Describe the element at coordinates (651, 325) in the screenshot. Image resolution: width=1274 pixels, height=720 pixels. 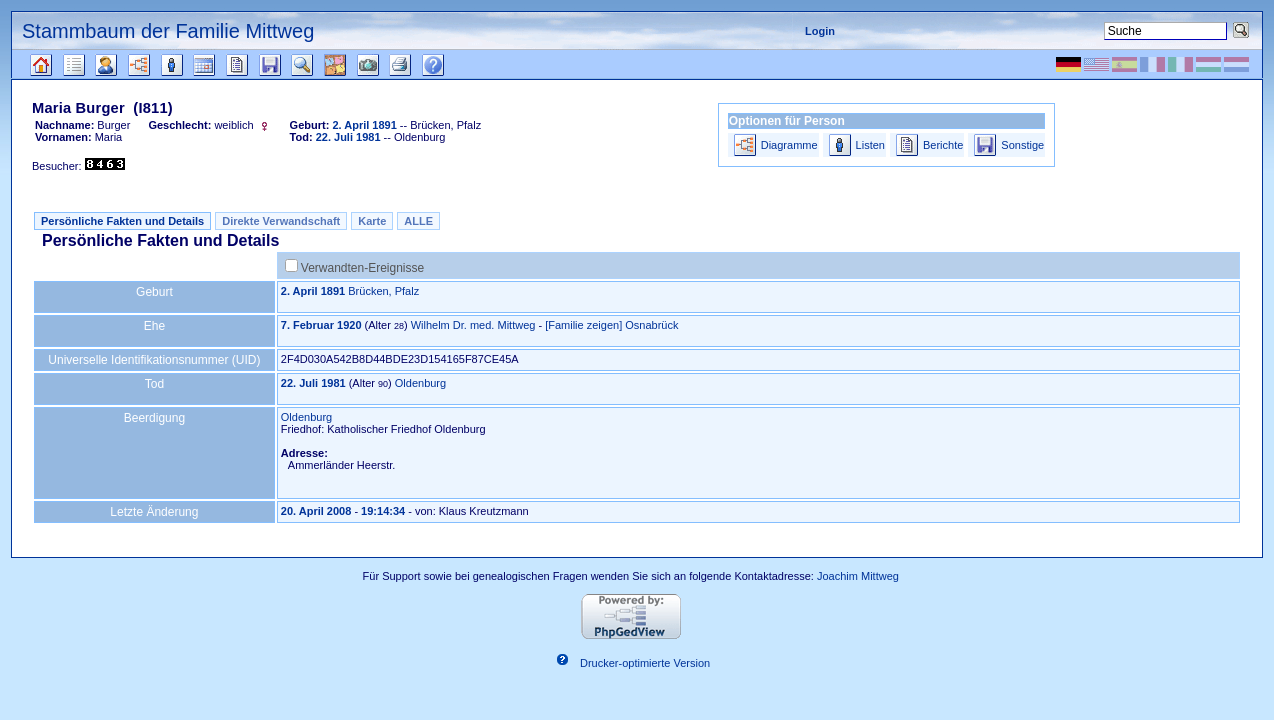
I see `Osnabrück` at that location.